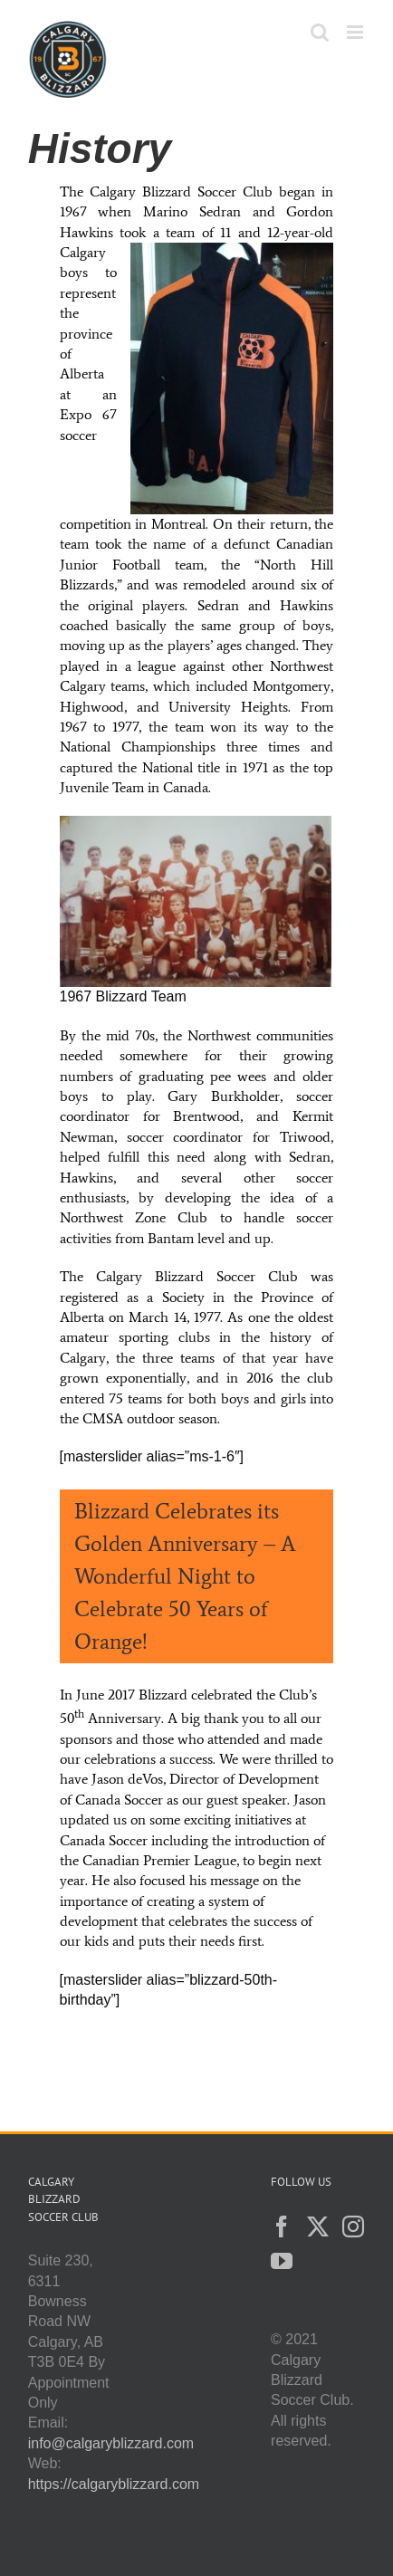  I want to click on [YouTube], so click(281, 2261).